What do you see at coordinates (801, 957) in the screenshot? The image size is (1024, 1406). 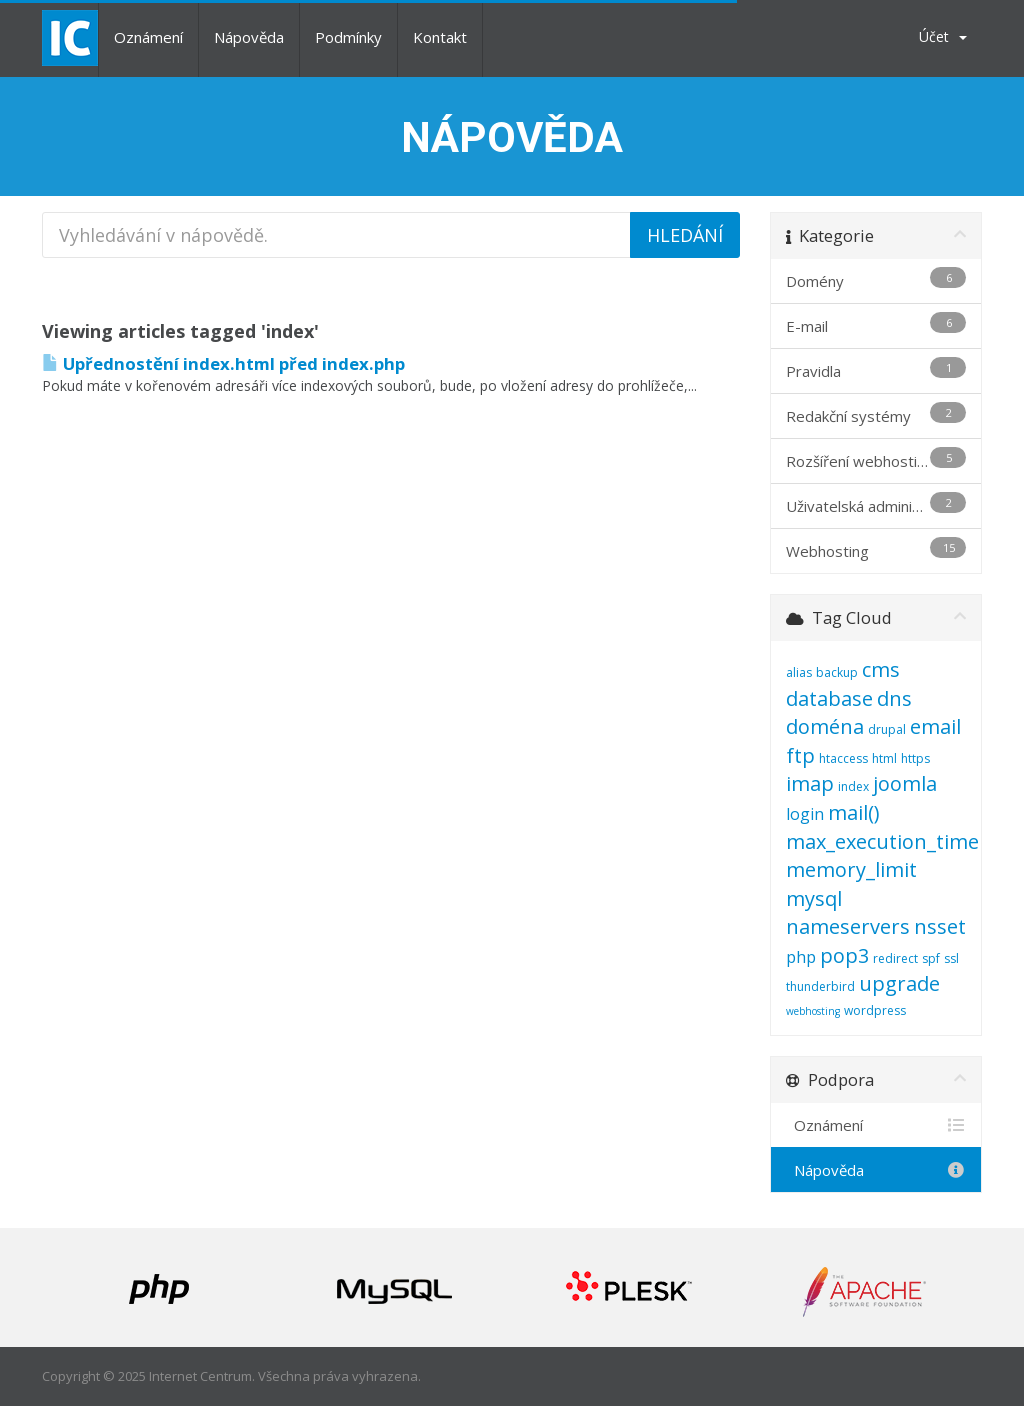 I see `php` at bounding box center [801, 957].